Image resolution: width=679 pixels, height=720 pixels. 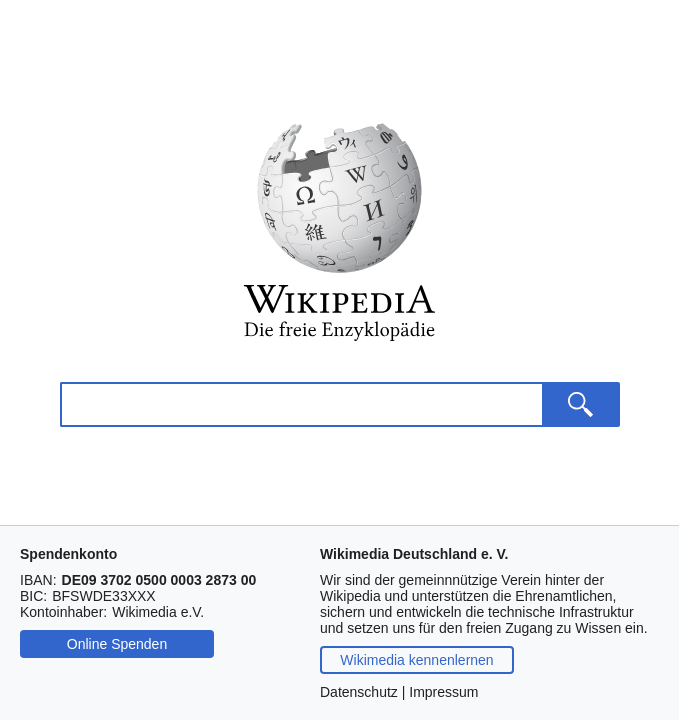 What do you see at coordinates (117, 644) in the screenshot?
I see `Online Spenden` at bounding box center [117, 644].